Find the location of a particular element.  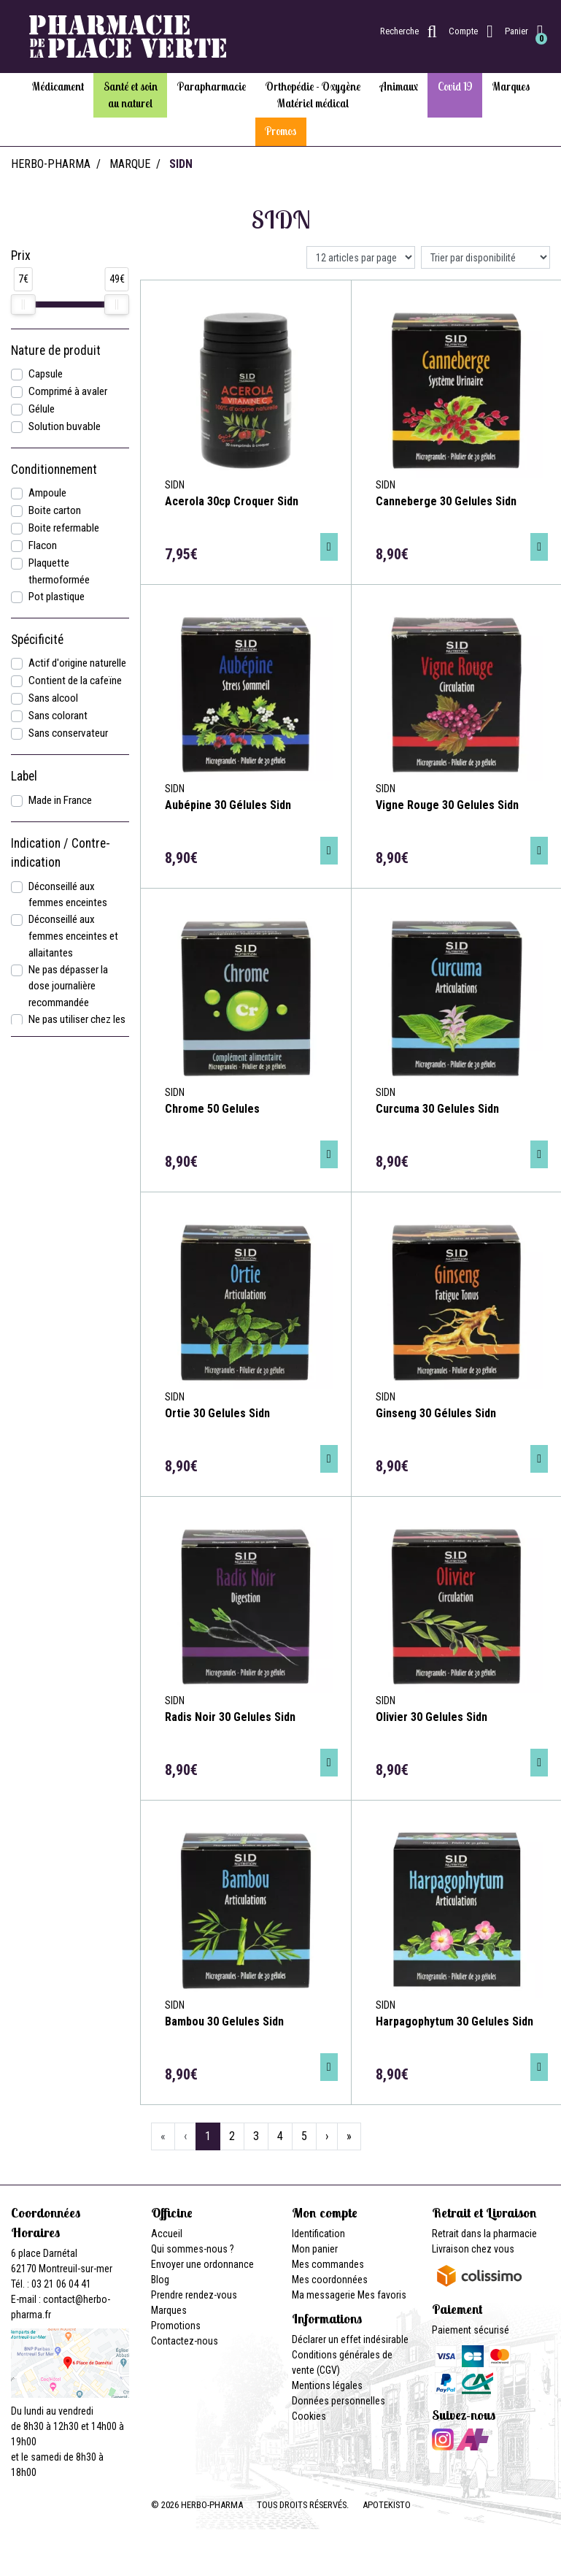

Livraison chez vous is located at coordinates (473, 2249).